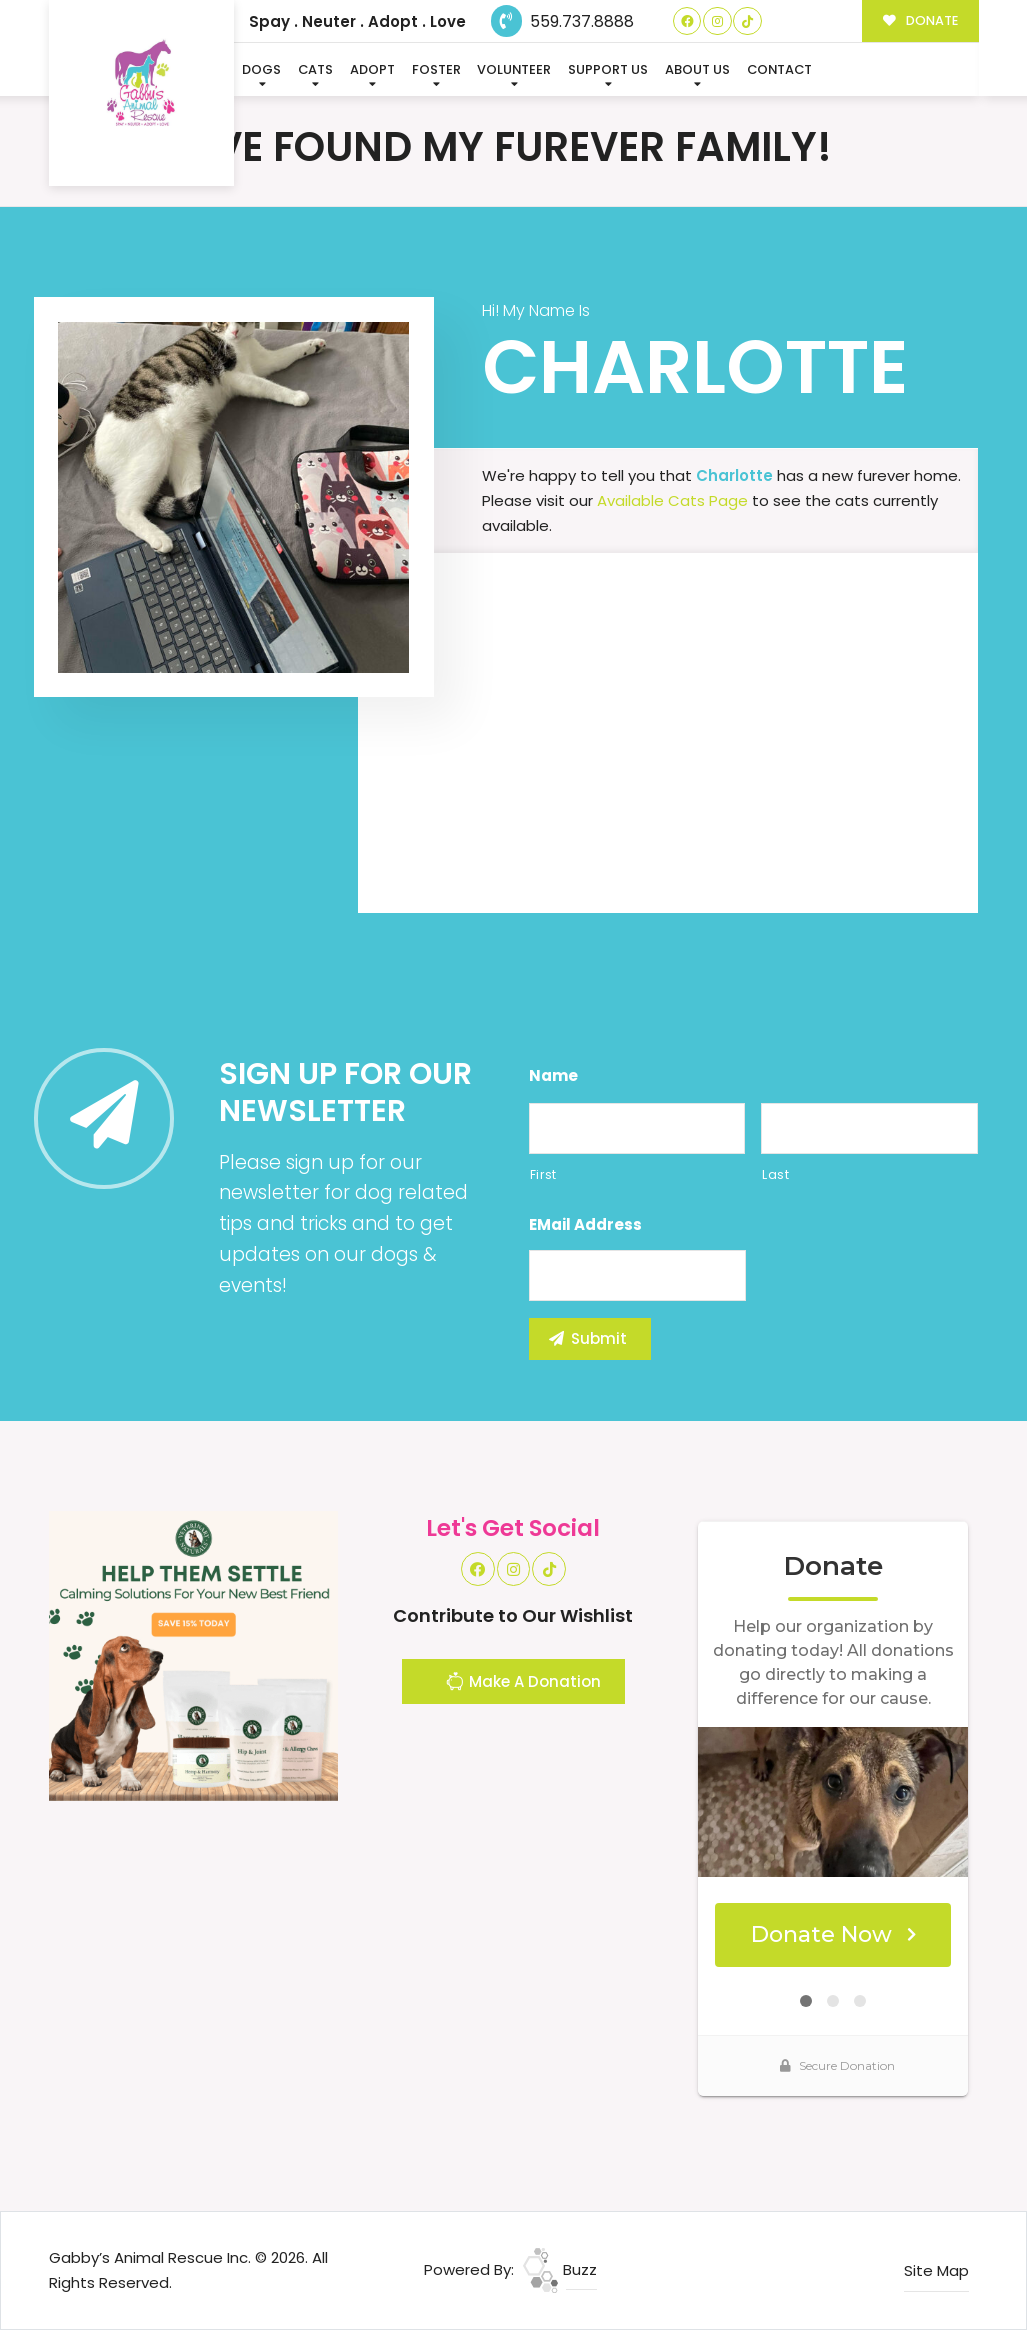  Describe the element at coordinates (261, 69) in the screenshot. I see `Dogs` at that location.